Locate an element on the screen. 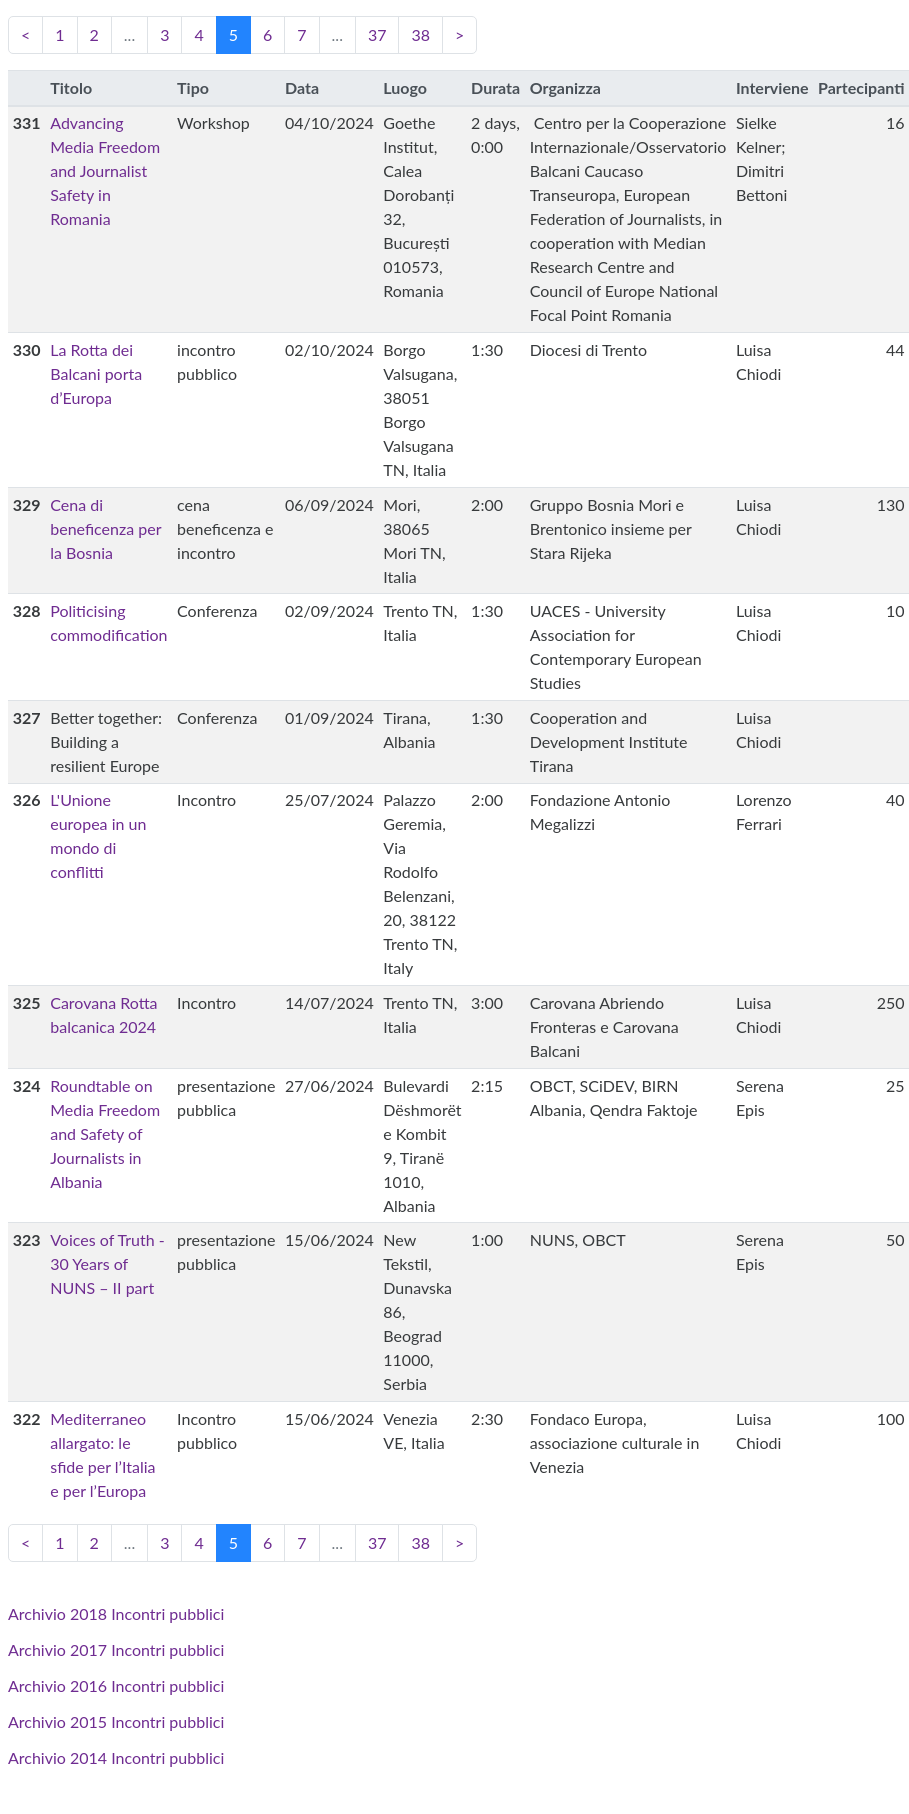 The image size is (909, 1814). [Next] is located at coordinates (459, 35).